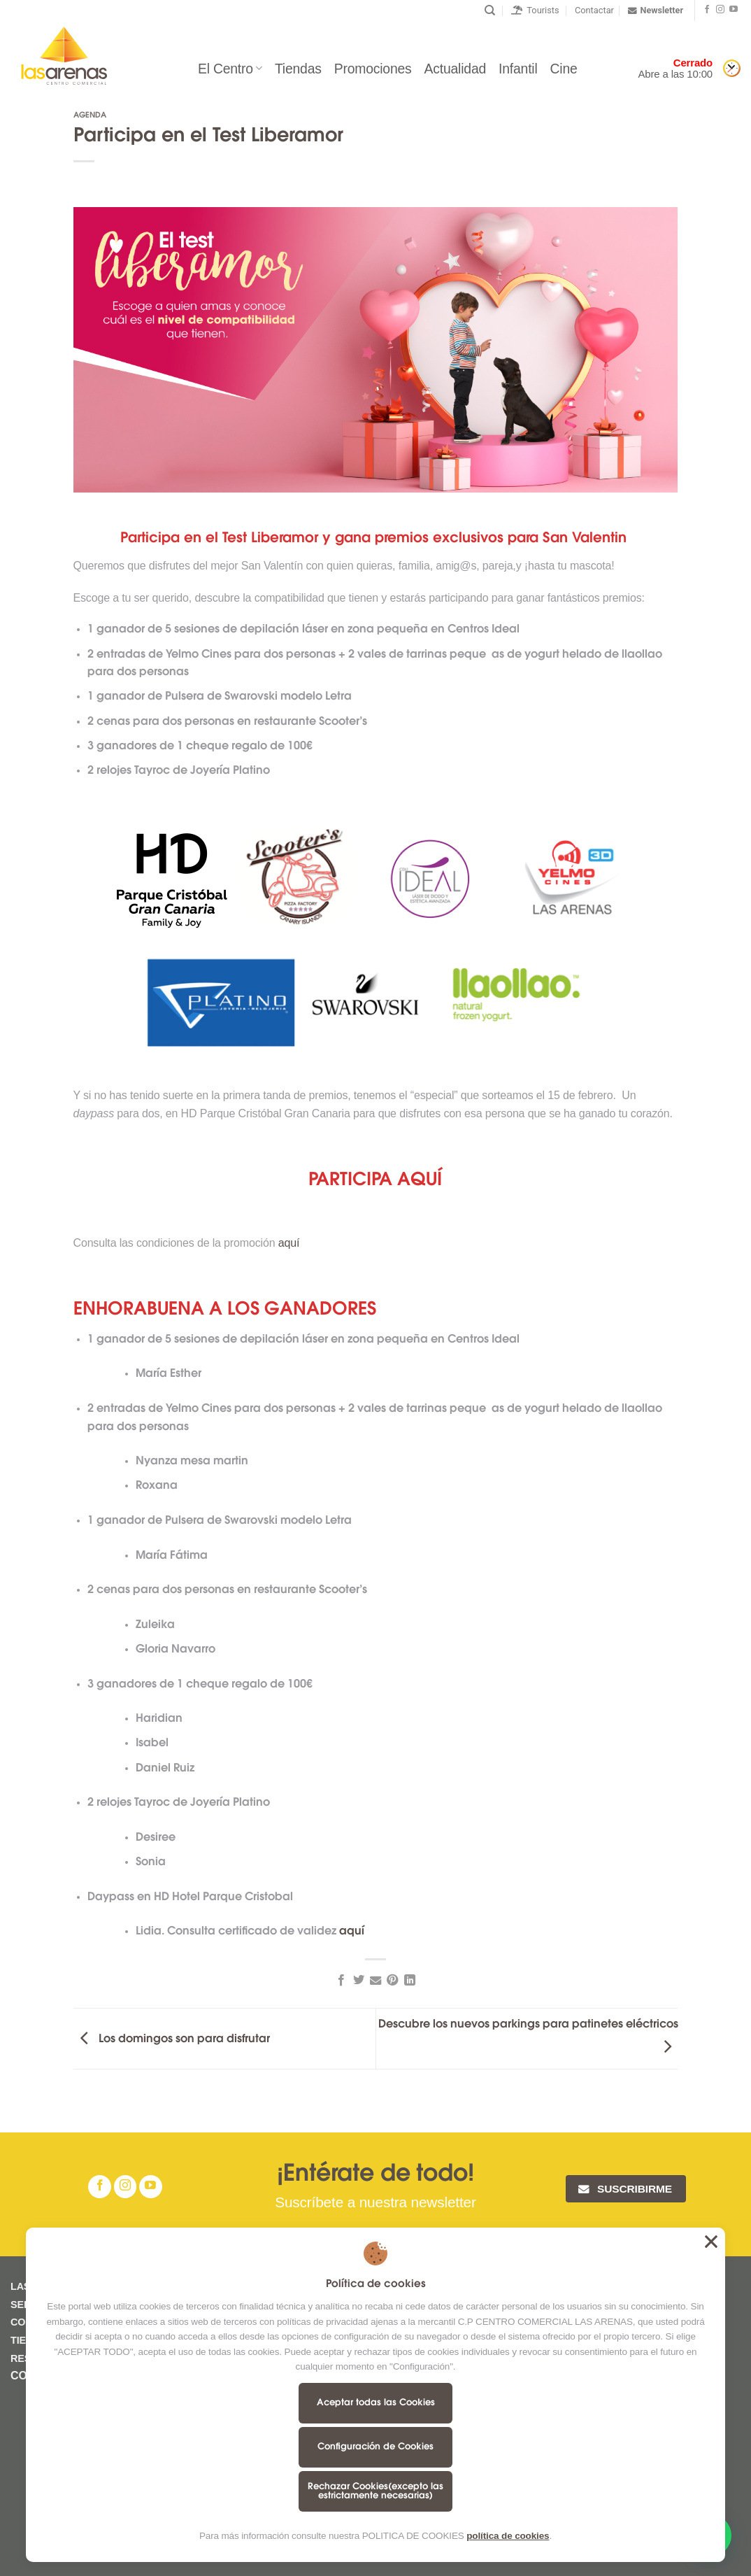  I want to click on Tiendas, so click(298, 68).